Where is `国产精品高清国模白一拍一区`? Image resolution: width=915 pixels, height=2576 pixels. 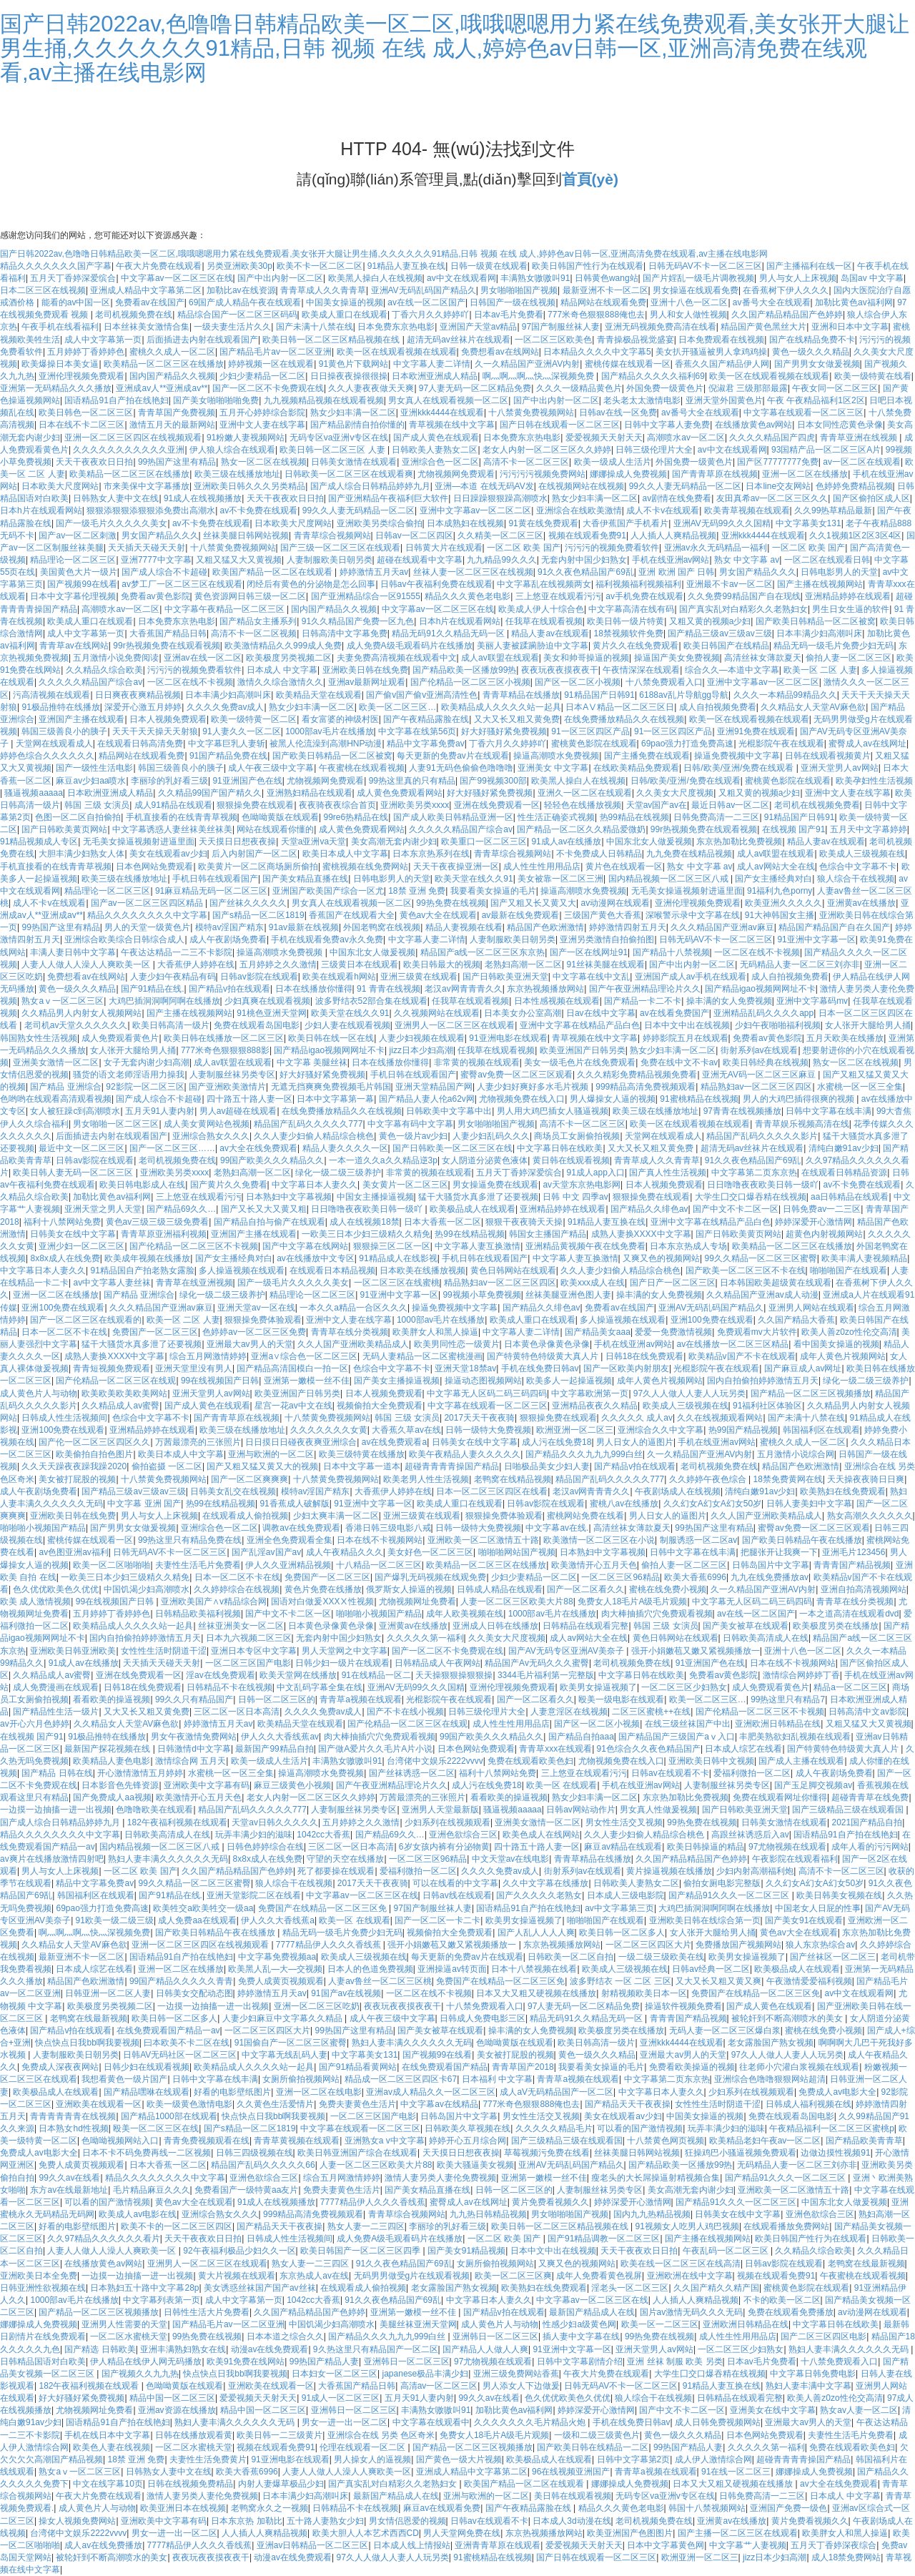
国产精品高清国模白一拍一区 is located at coordinates (292, 1368).